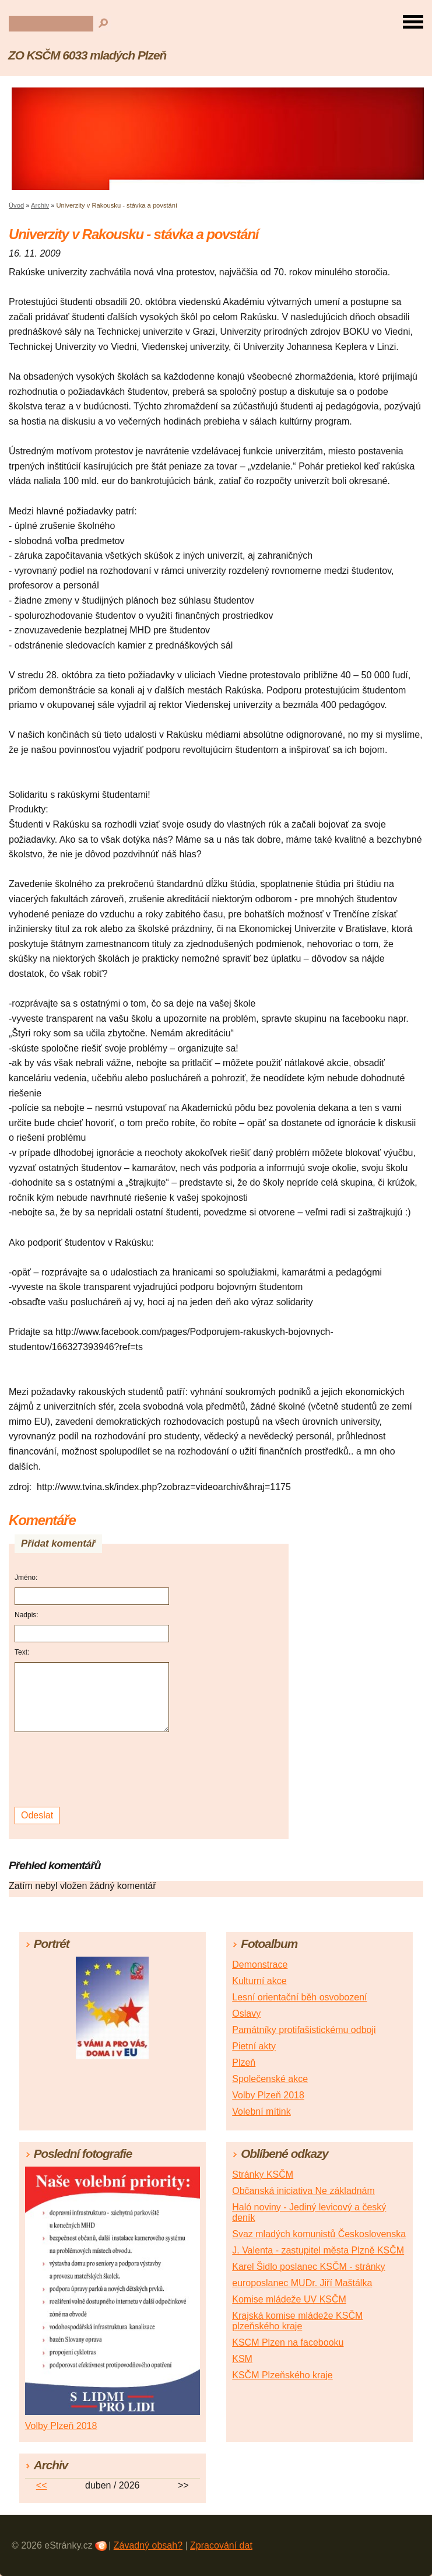 Image resolution: width=432 pixels, height=2576 pixels. What do you see at coordinates (243, 2062) in the screenshot?
I see `Plzeň` at bounding box center [243, 2062].